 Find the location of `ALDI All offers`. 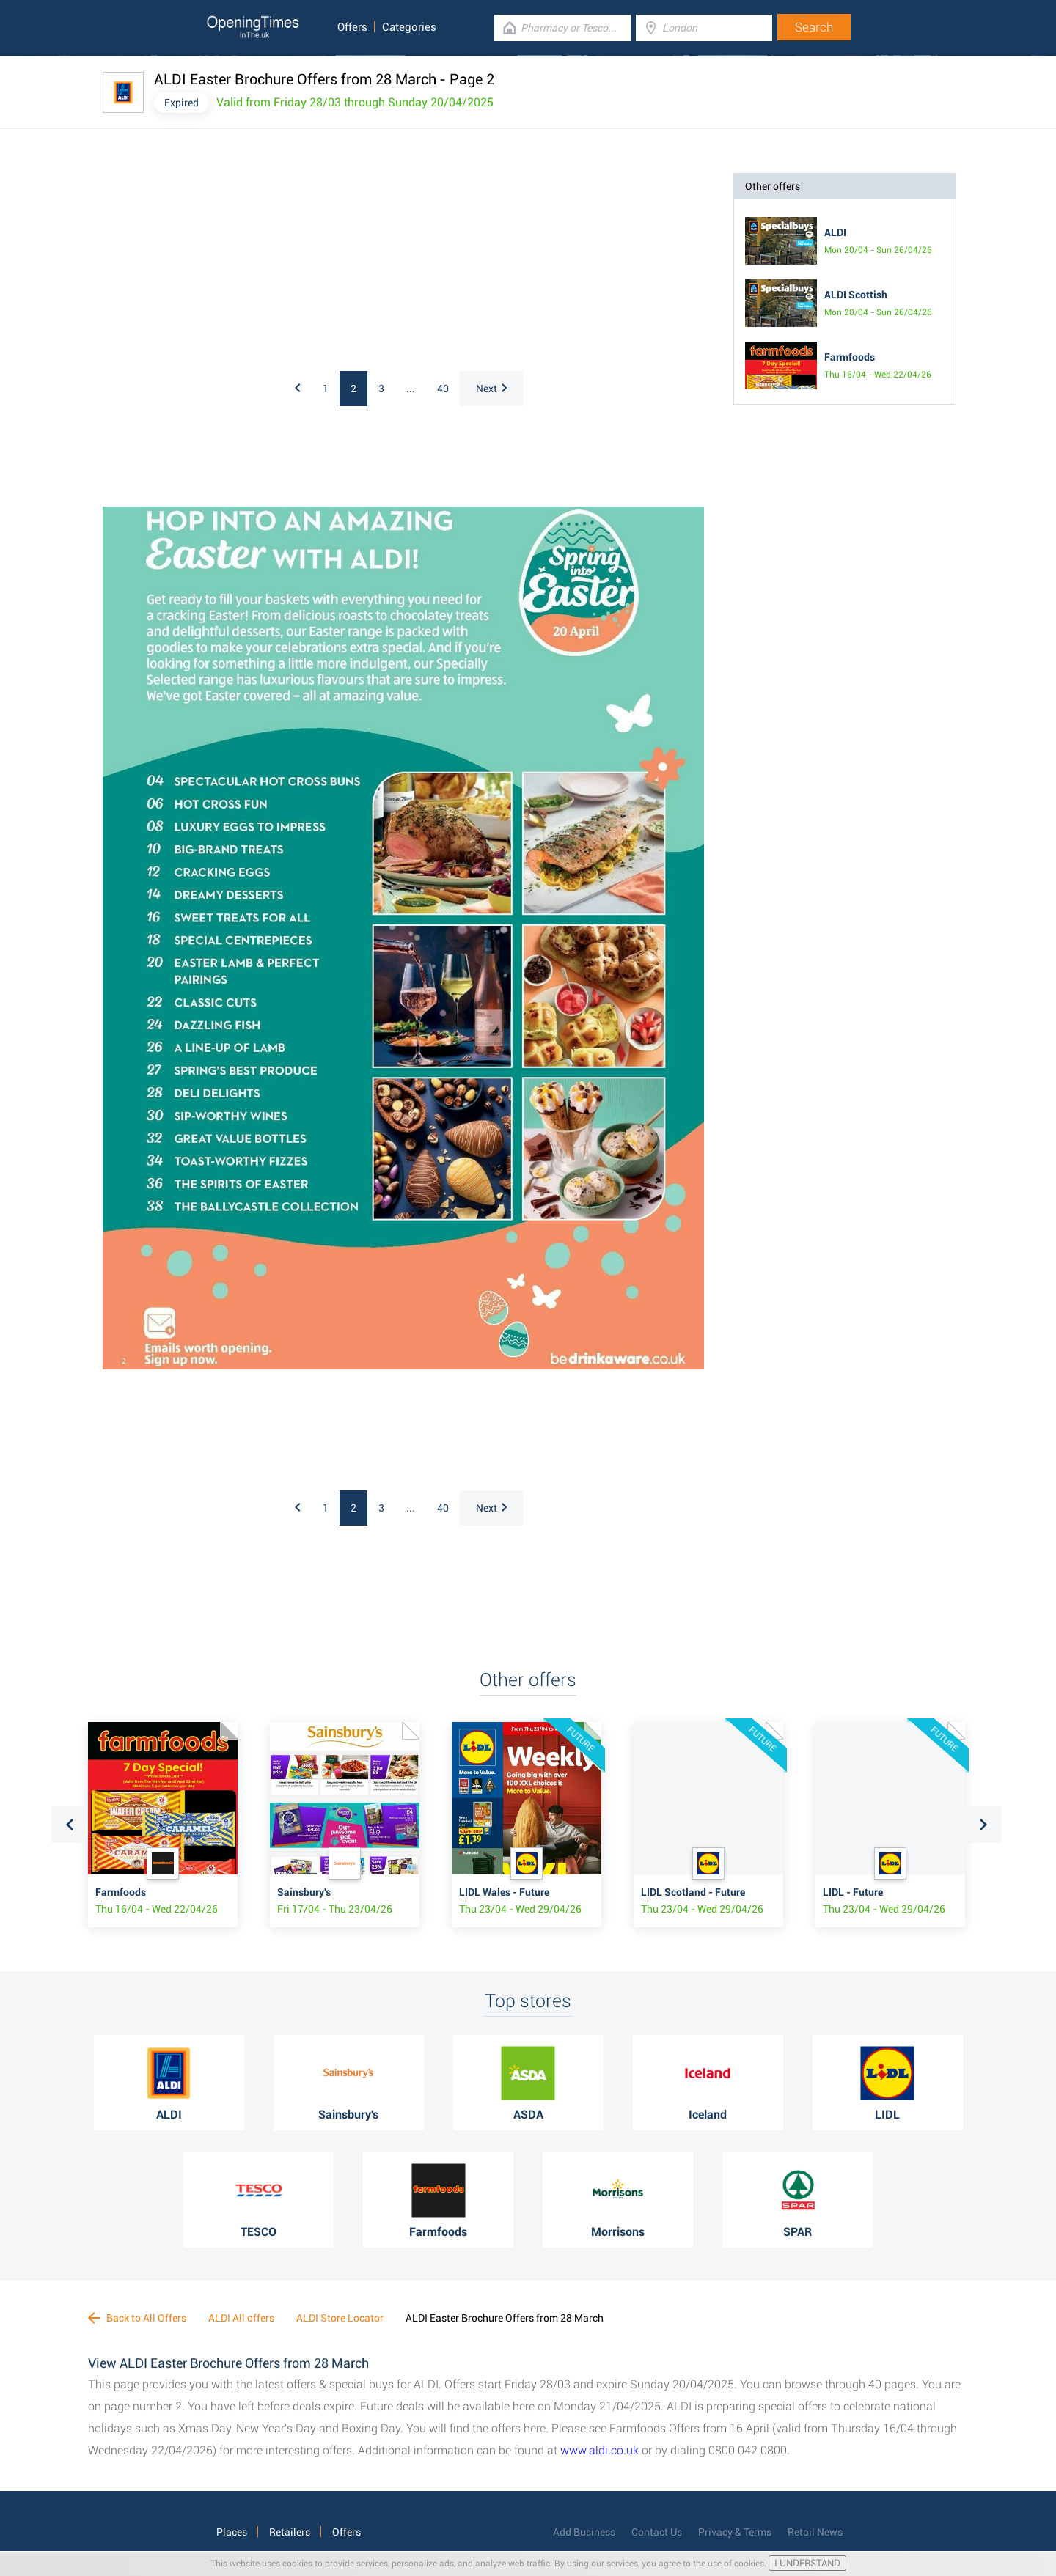

ALDI All offers is located at coordinates (241, 2318).